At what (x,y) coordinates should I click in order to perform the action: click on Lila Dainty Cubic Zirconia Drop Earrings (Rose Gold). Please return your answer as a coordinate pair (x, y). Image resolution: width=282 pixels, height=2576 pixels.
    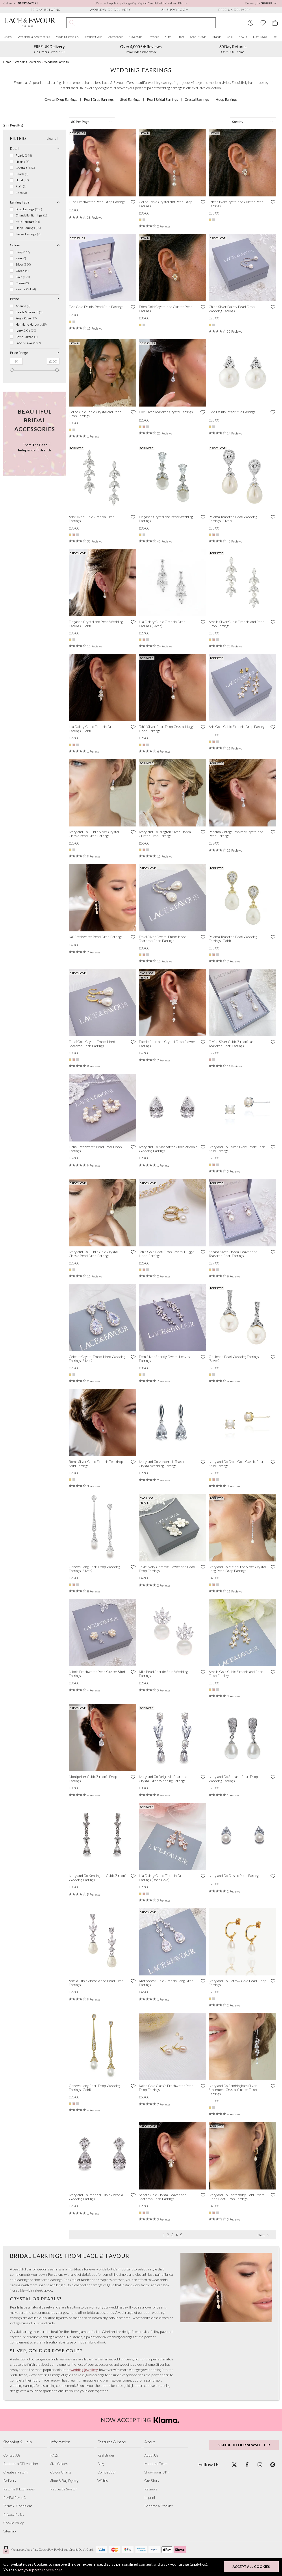
    Looking at the image, I should click on (162, 1878).